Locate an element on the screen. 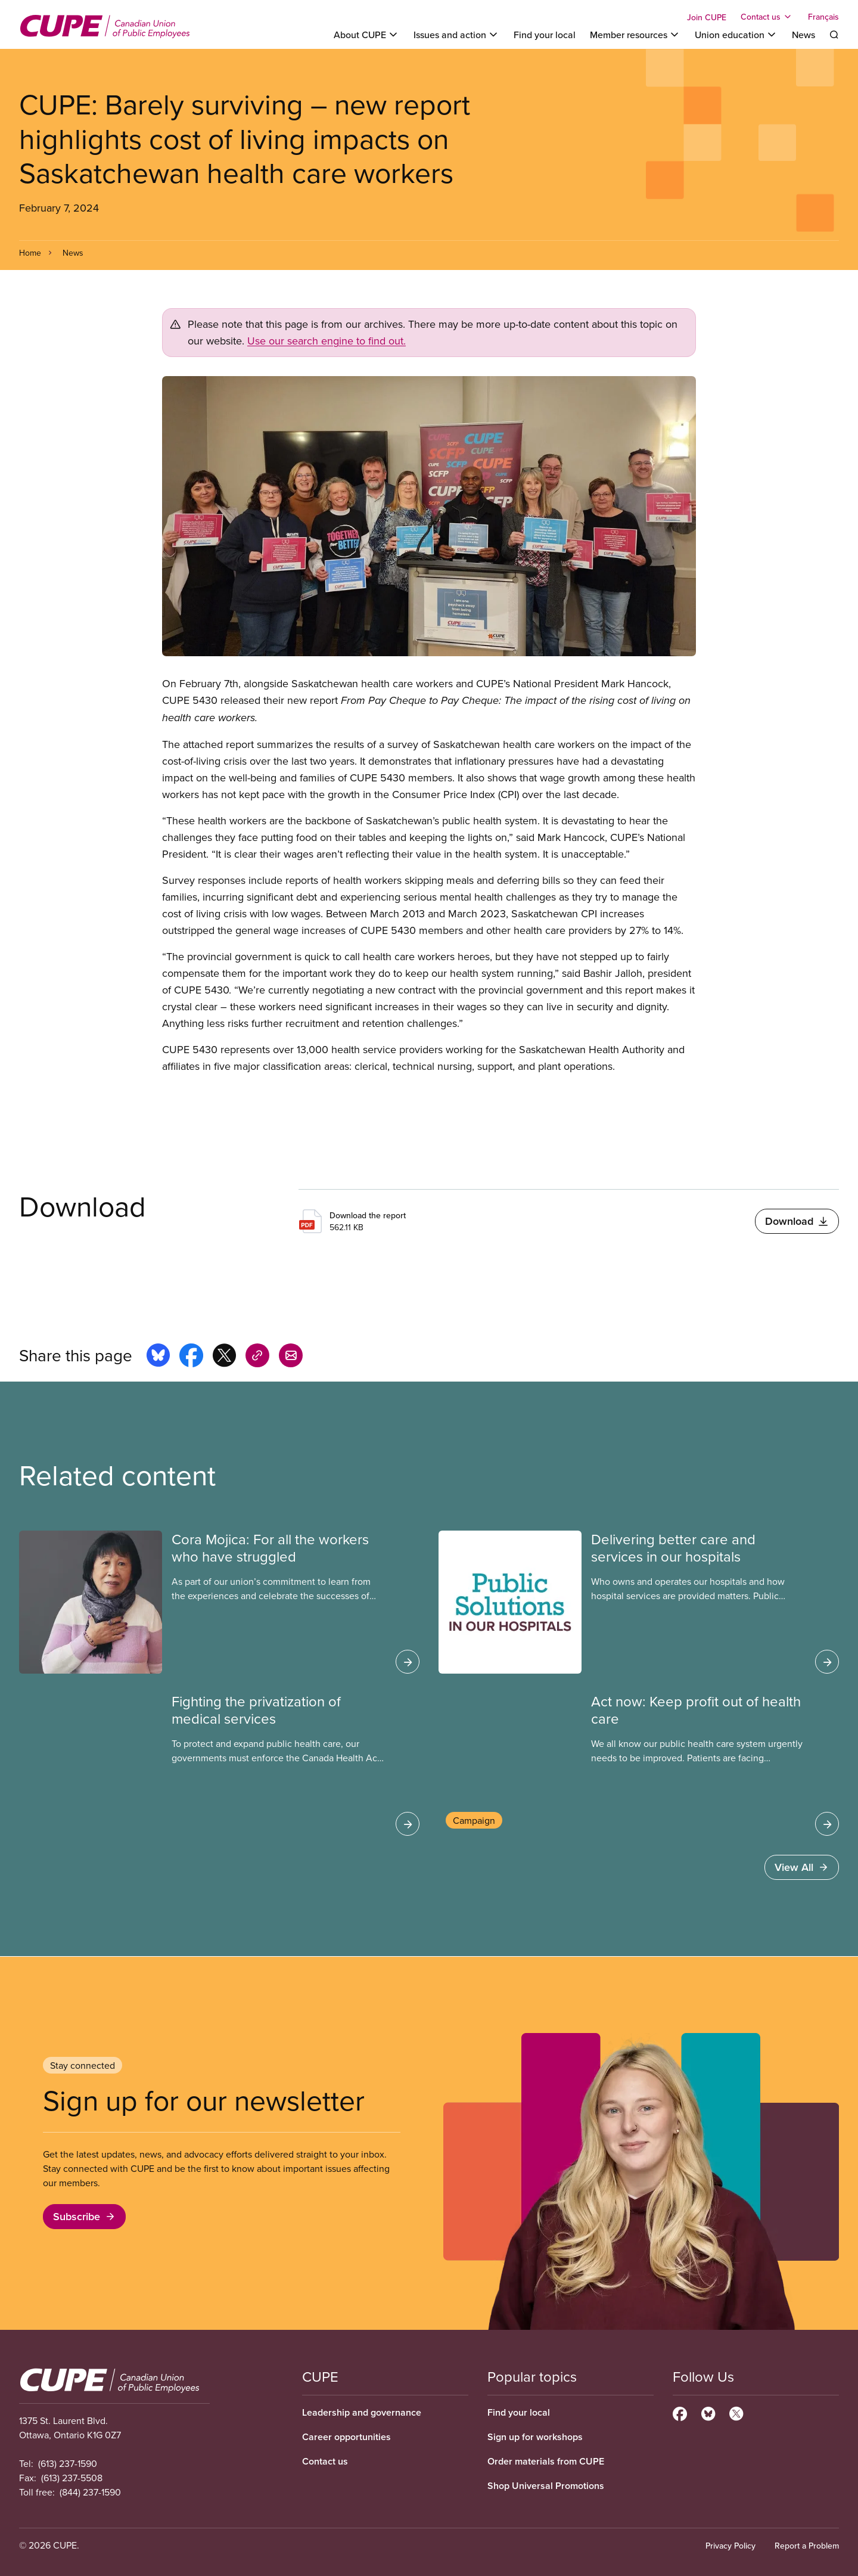 This screenshot has height=2576, width=858. Find your local is located at coordinates (545, 34).